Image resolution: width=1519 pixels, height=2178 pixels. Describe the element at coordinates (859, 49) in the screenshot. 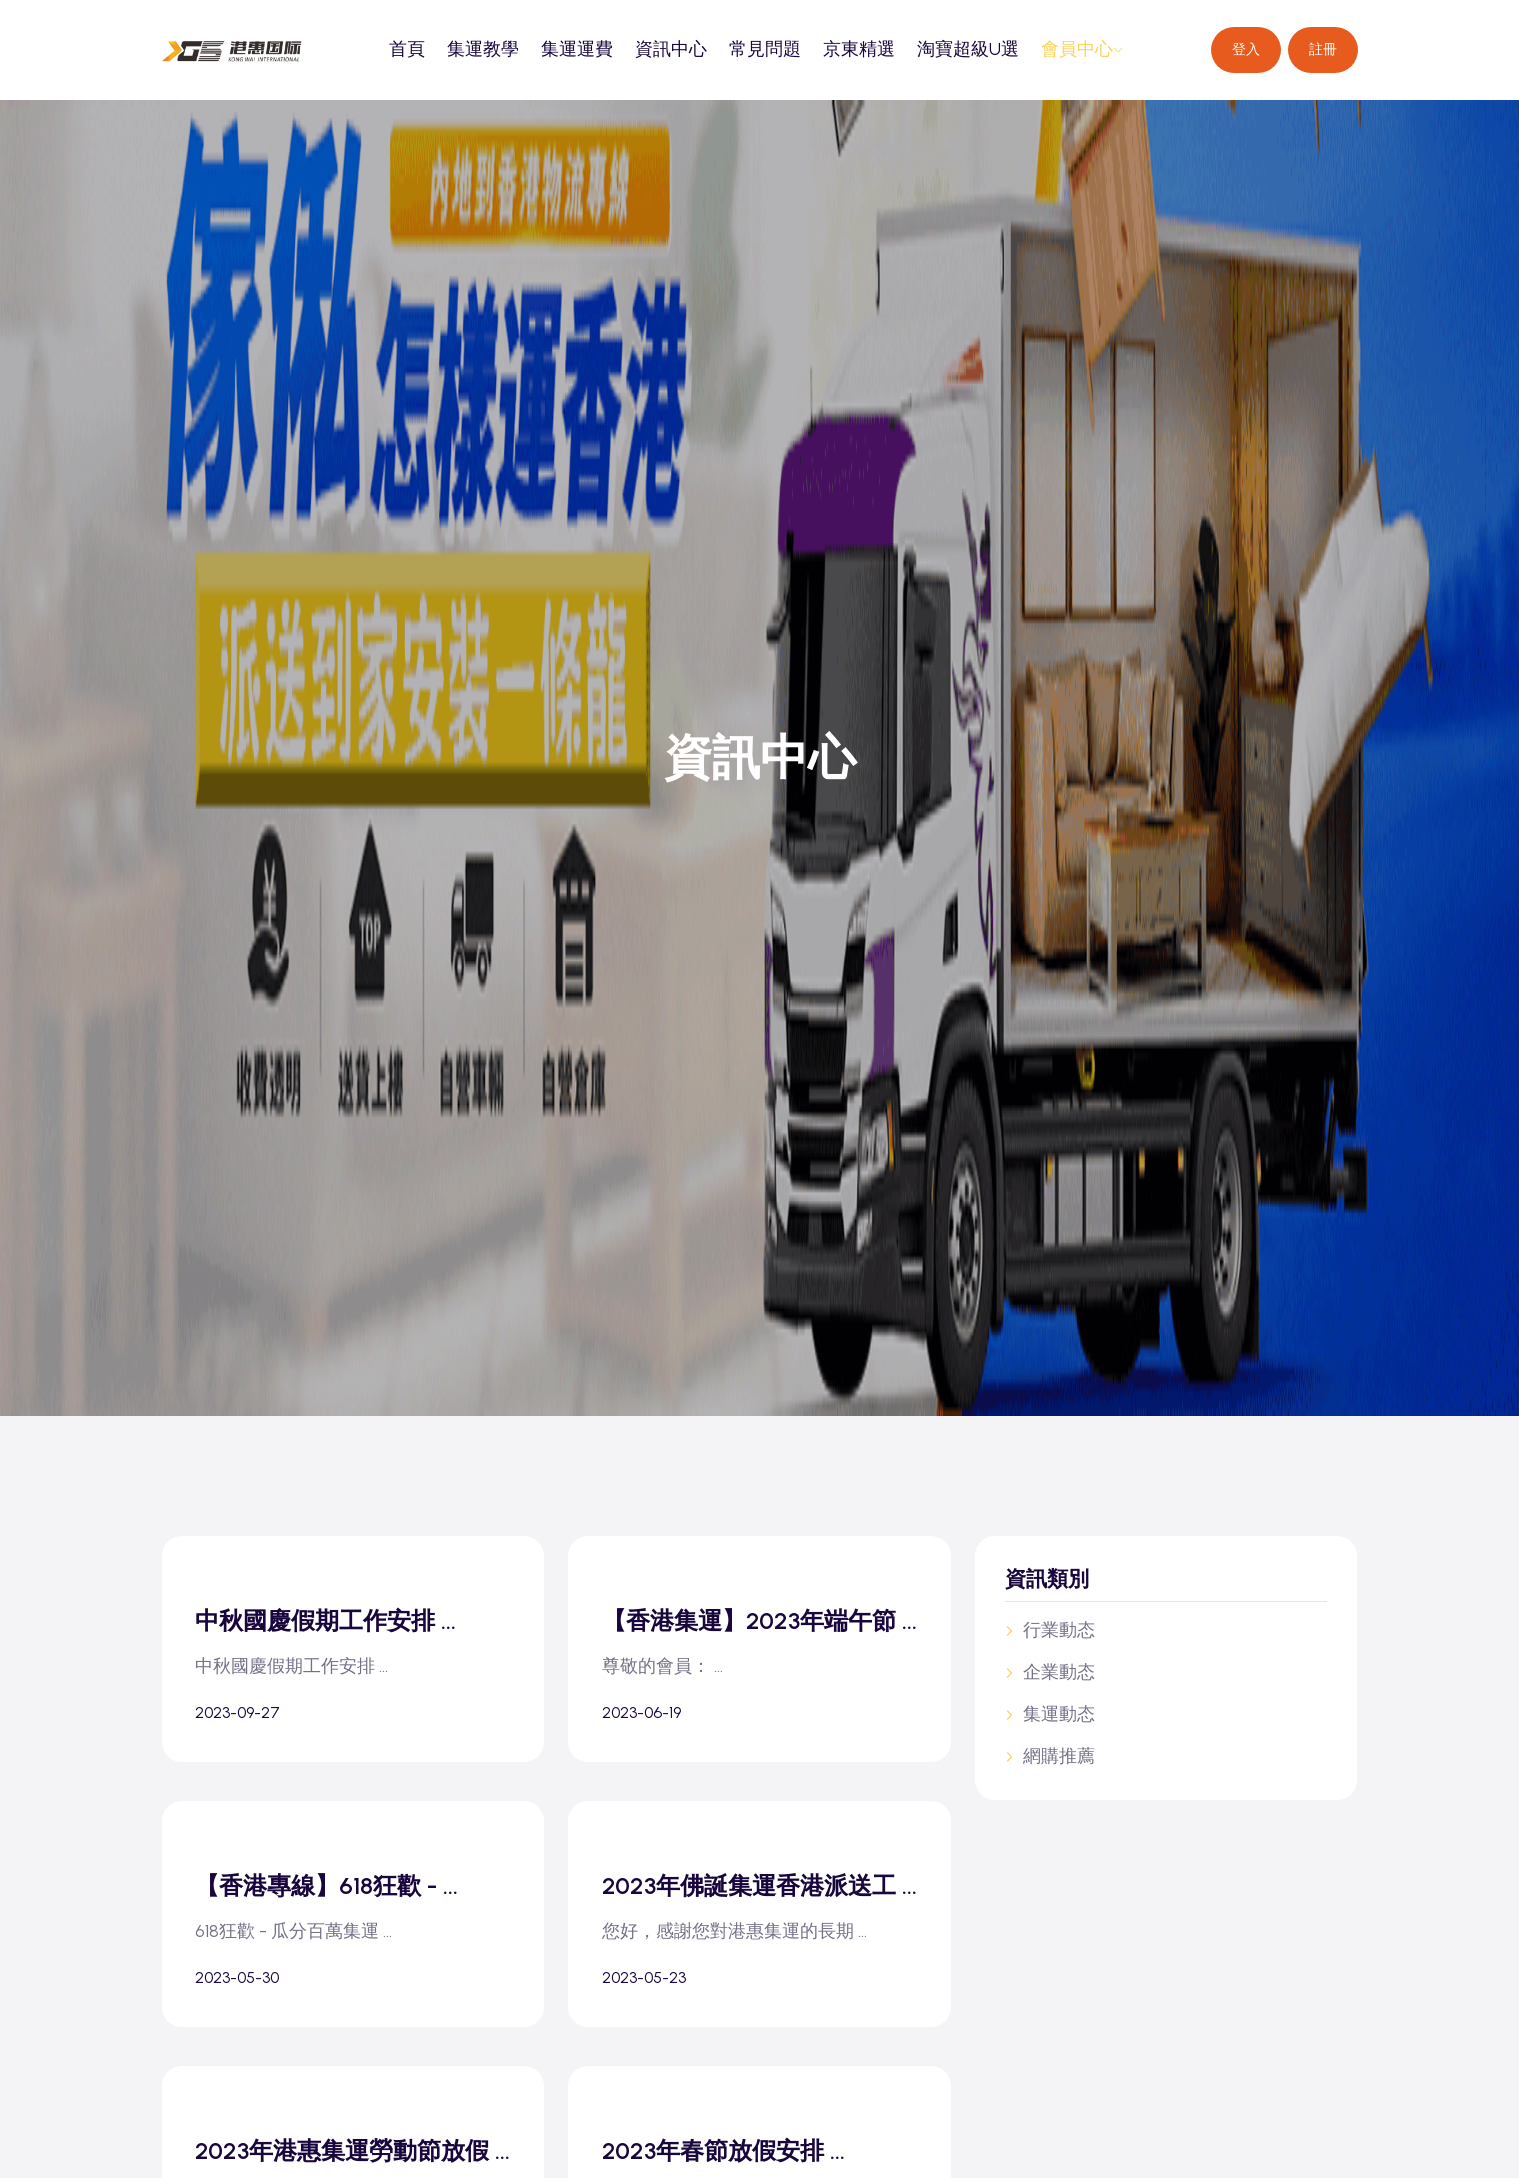

I see `京東精選` at that location.